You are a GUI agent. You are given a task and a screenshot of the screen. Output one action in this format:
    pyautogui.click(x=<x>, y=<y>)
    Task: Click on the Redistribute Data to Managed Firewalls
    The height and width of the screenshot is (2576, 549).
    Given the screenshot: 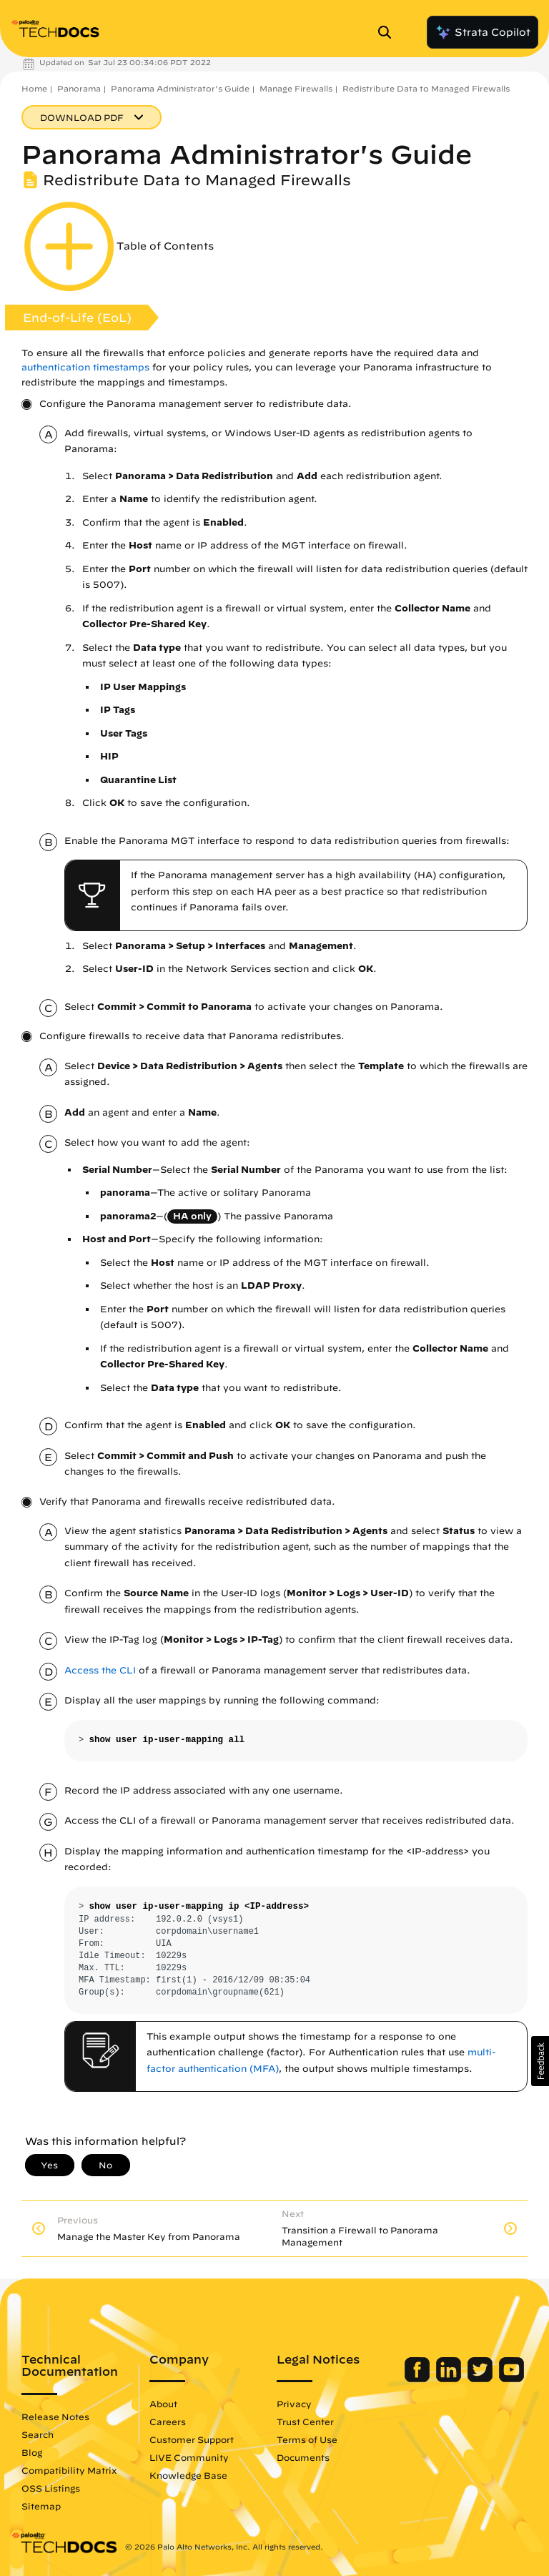 What is the action you would take?
    pyautogui.click(x=426, y=88)
    